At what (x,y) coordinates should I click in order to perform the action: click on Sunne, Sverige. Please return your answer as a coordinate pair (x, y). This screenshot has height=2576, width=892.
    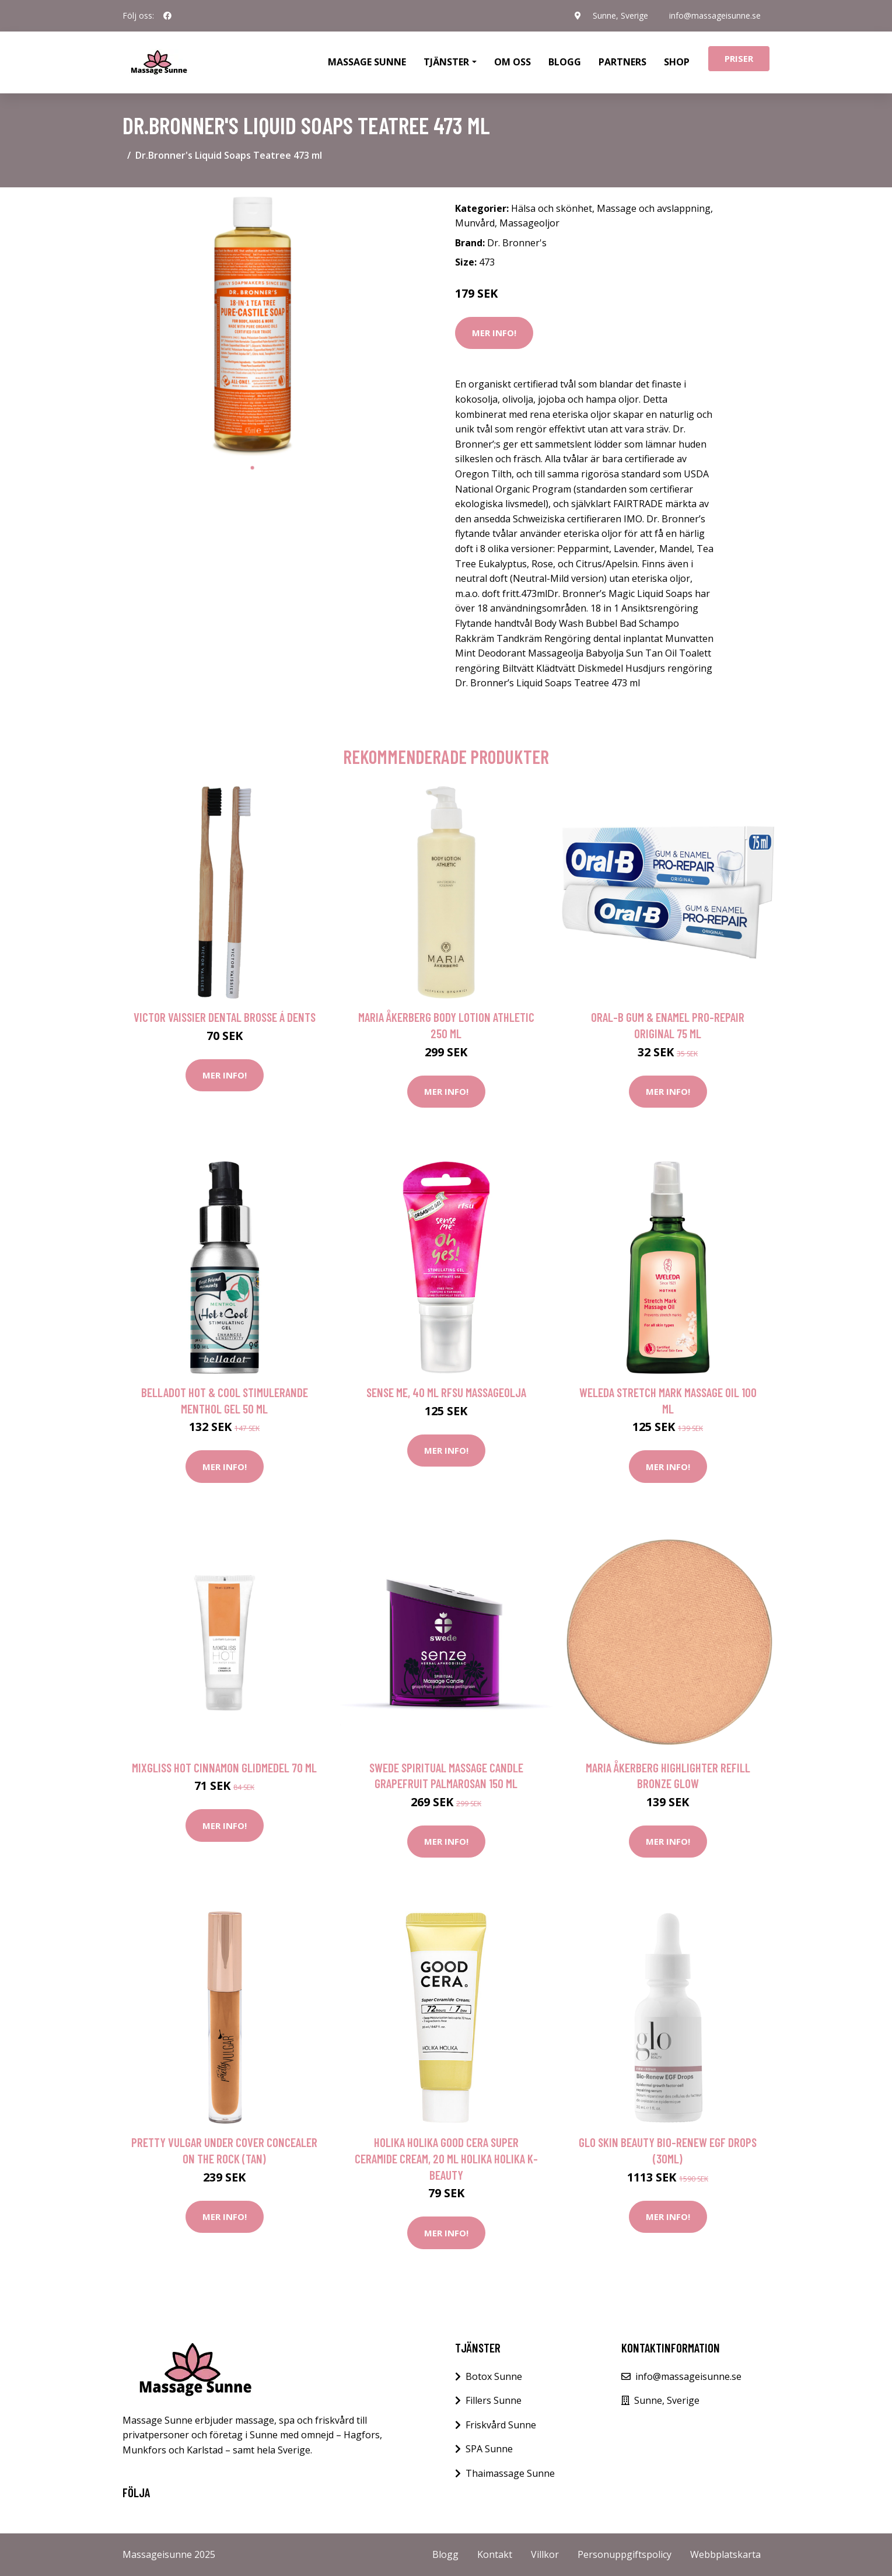
    Looking at the image, I should click on (620, 15).